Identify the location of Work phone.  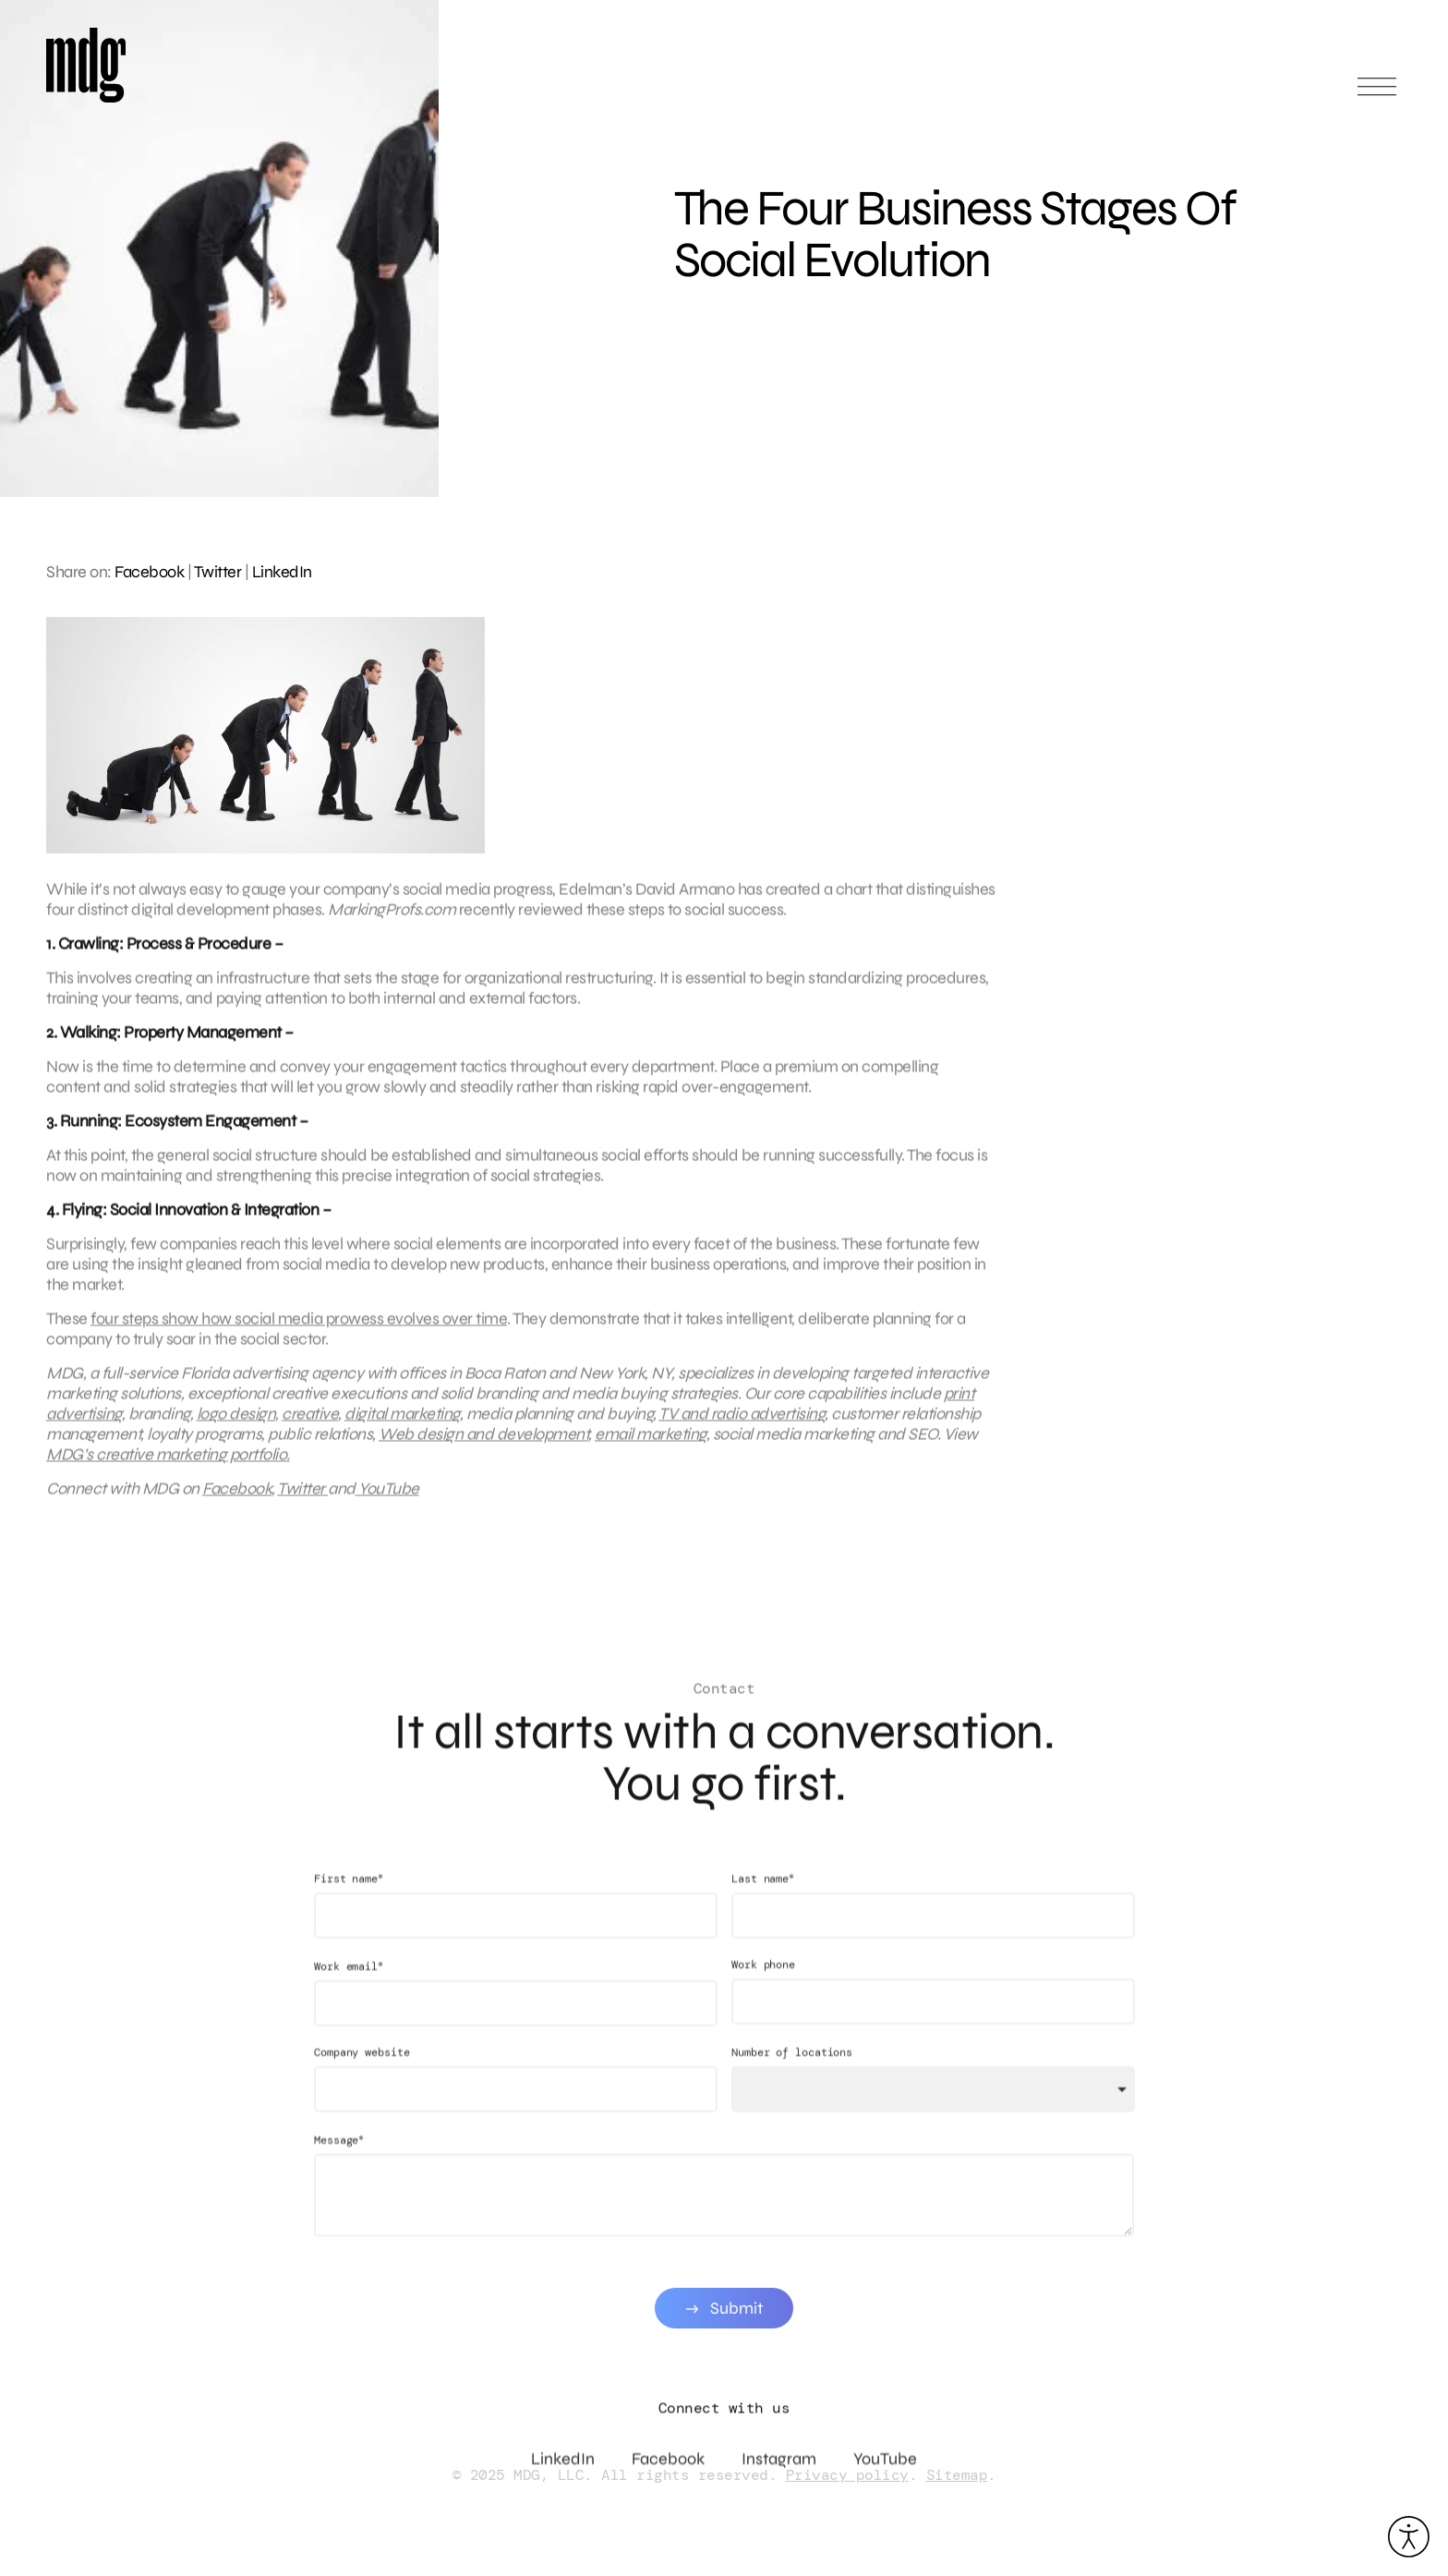
(763, 1982).